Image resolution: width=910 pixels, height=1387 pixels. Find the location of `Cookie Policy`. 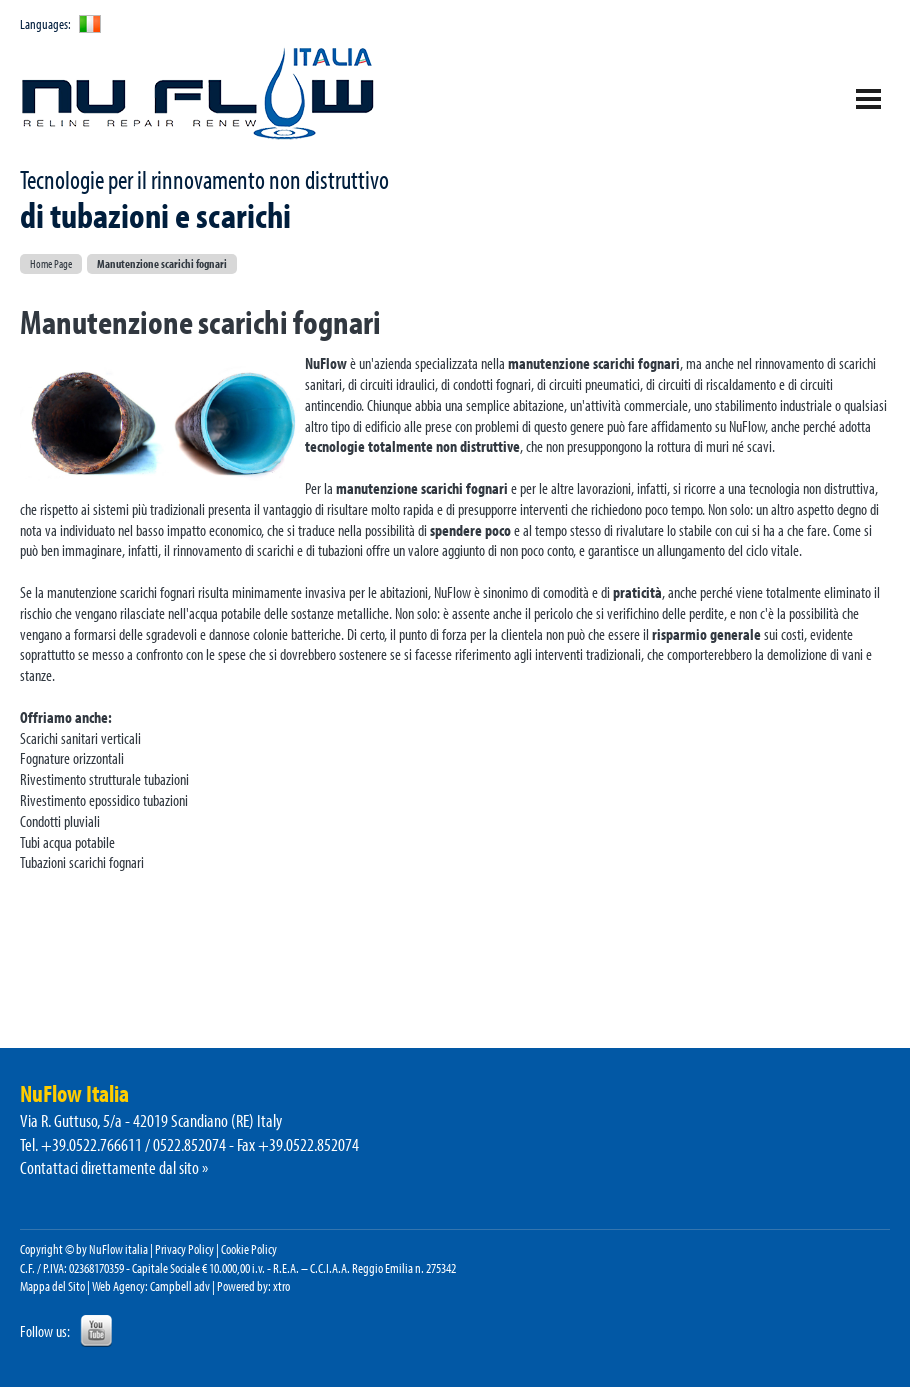

Cookie Policy is located at coordinates (249, 1249).